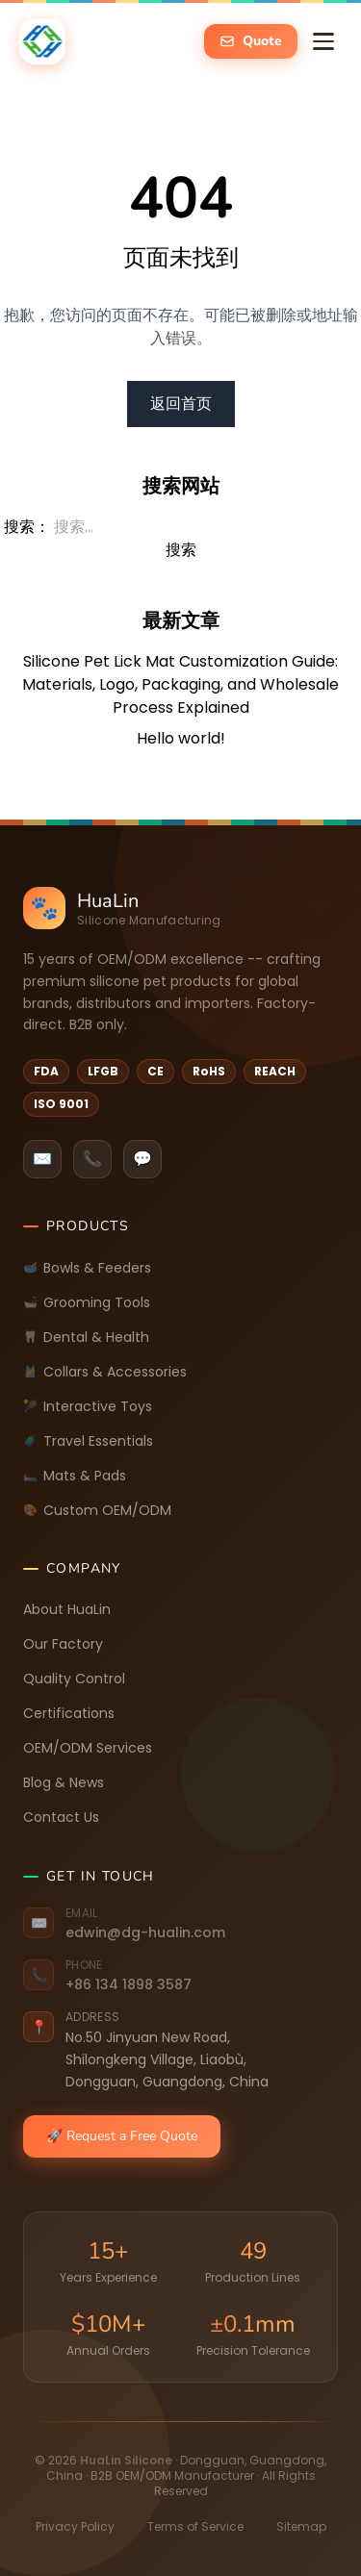  Describe the element at coordinates (42, 1159) in the screenshot. I see `✉️ [listitem]` at that location.